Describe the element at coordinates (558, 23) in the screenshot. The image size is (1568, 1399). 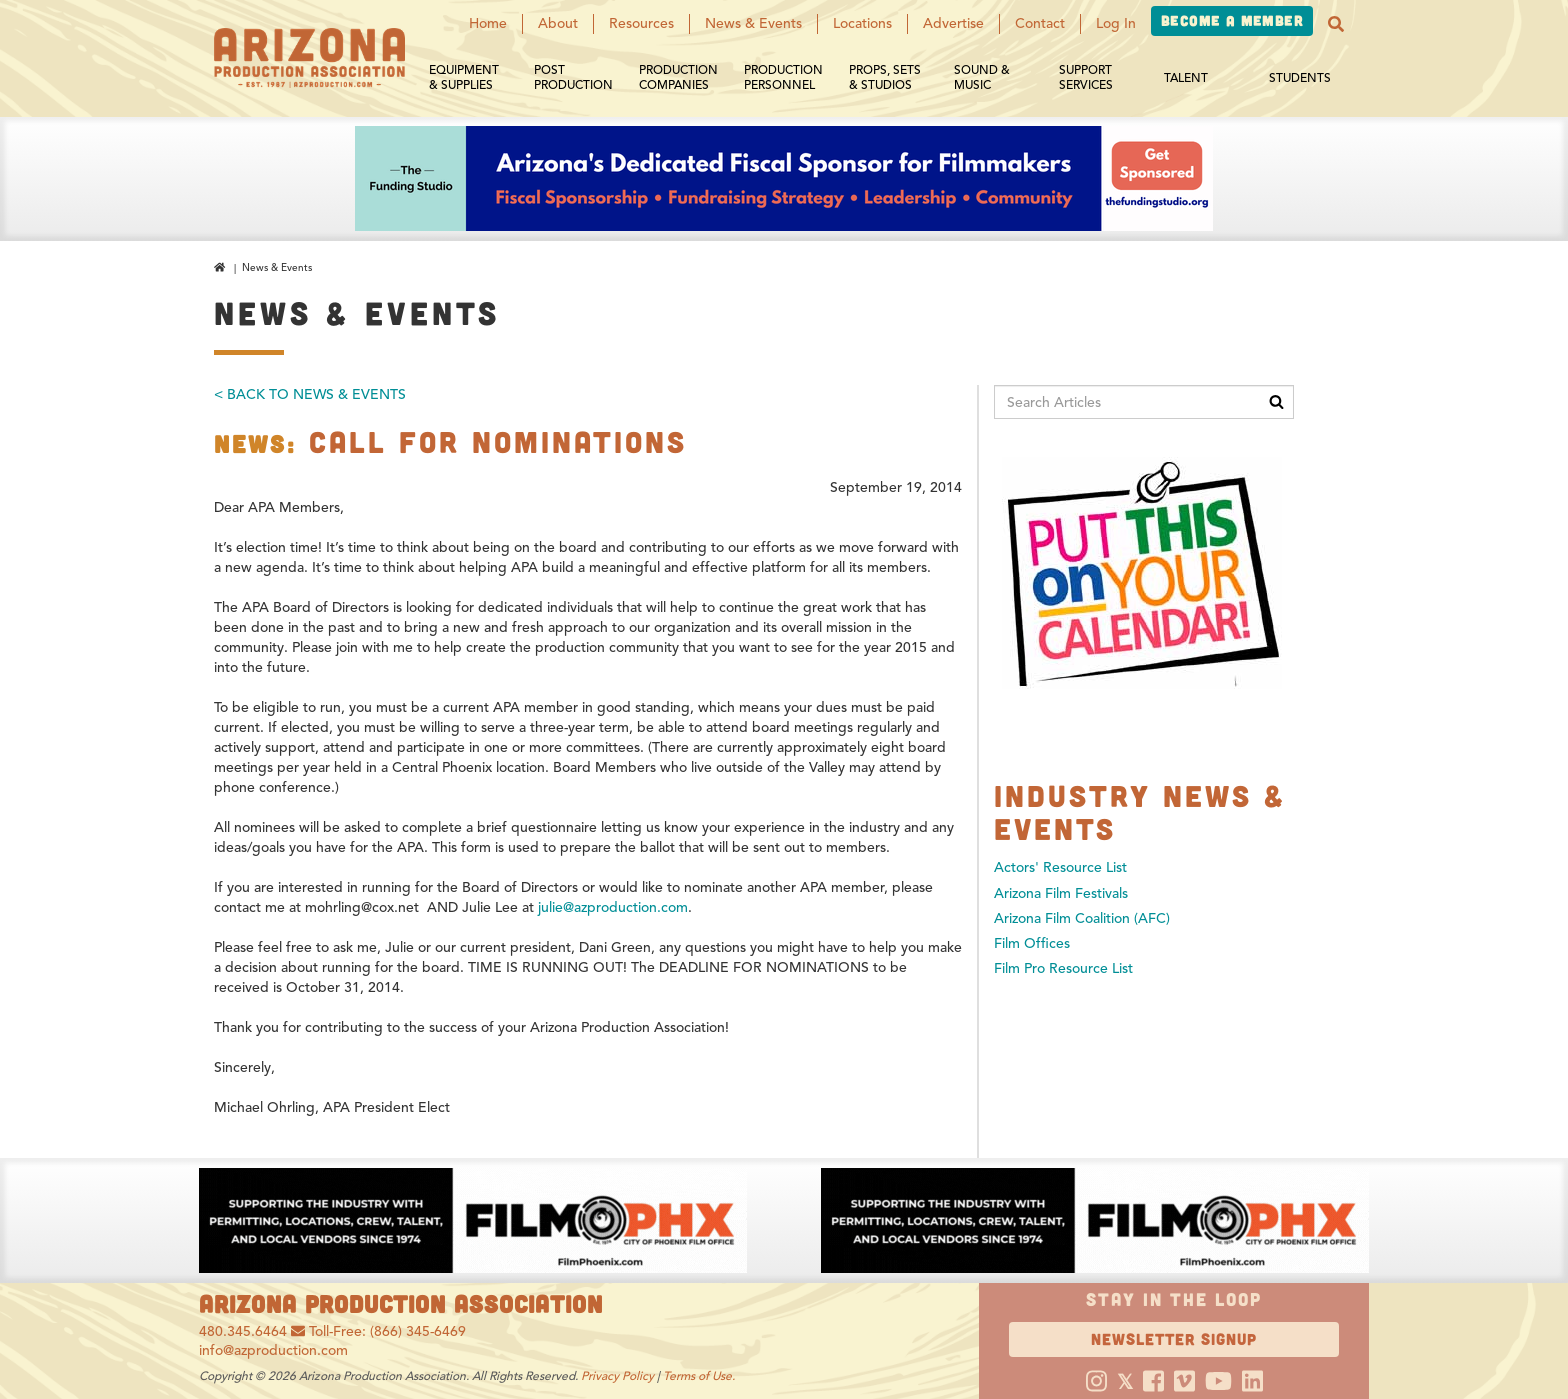
I see `About` at that location.